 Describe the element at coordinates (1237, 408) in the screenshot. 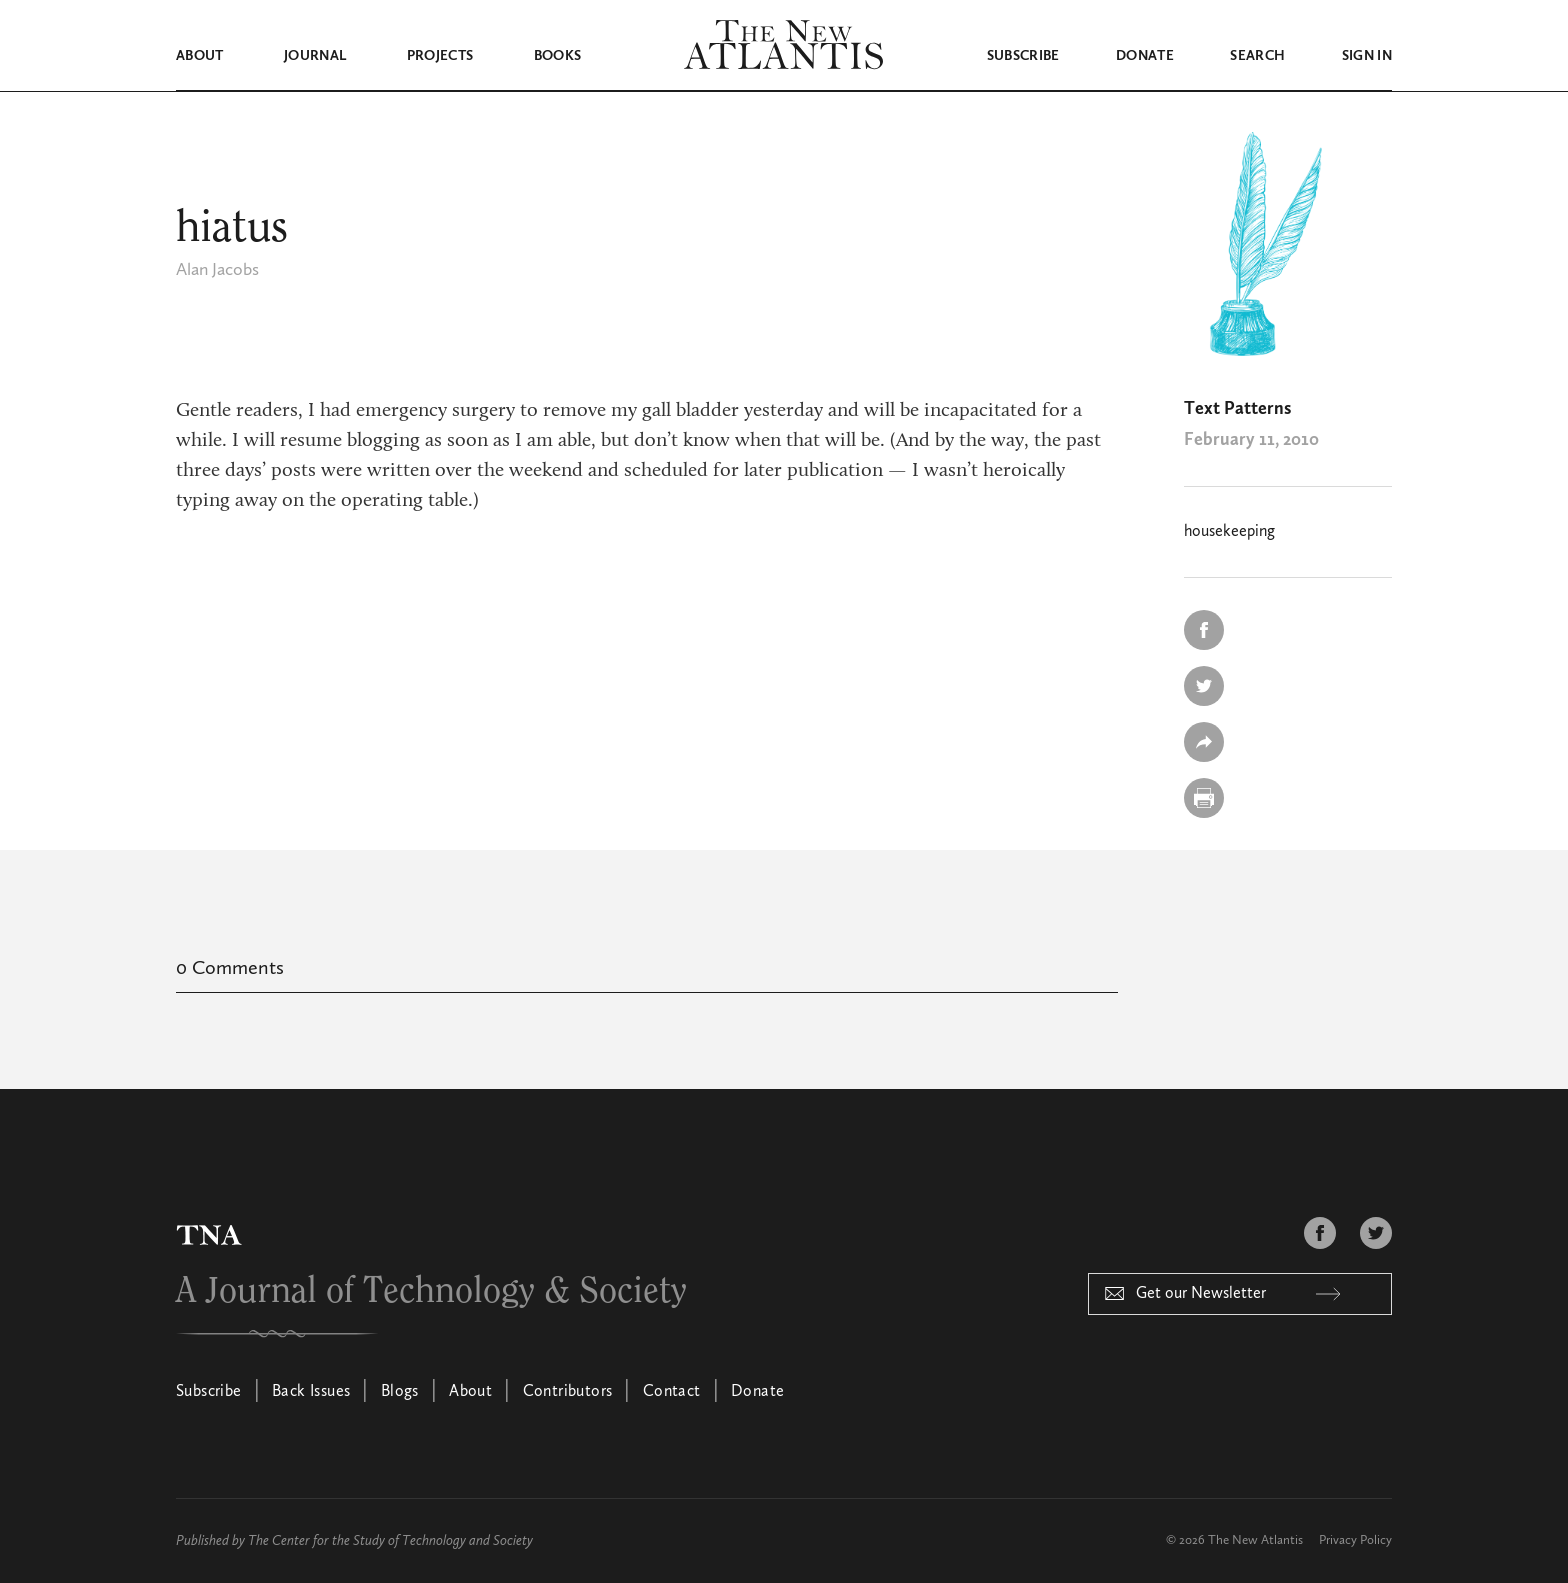

I see `Text Patterns` at that location.